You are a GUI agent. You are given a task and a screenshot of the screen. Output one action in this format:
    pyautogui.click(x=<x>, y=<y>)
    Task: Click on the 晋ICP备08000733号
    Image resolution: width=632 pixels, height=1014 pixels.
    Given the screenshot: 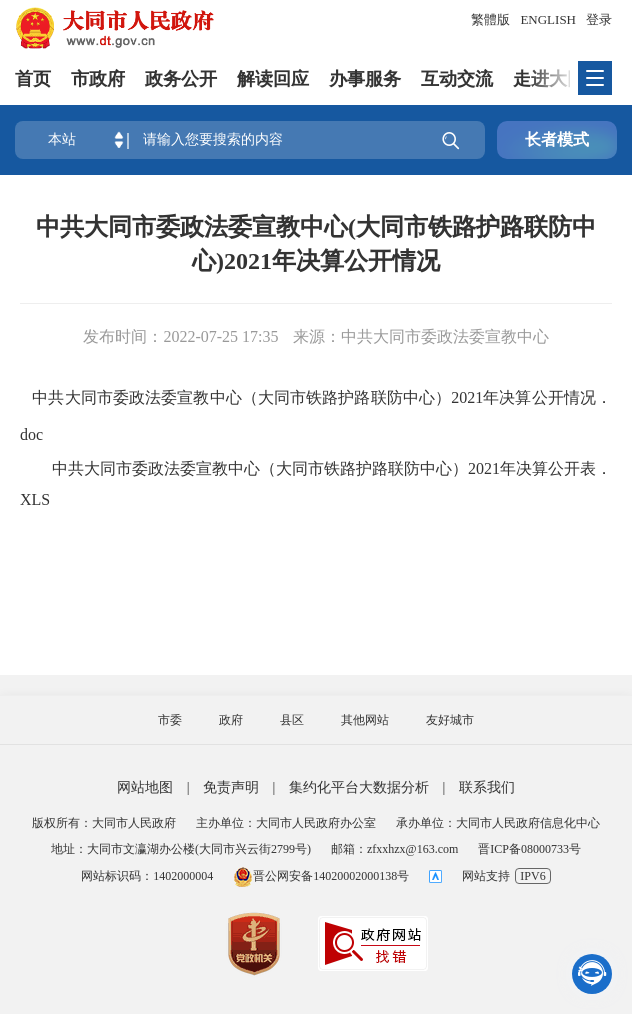 What is the action you would take?
    pyautogui.click(x=529, y=849)
    